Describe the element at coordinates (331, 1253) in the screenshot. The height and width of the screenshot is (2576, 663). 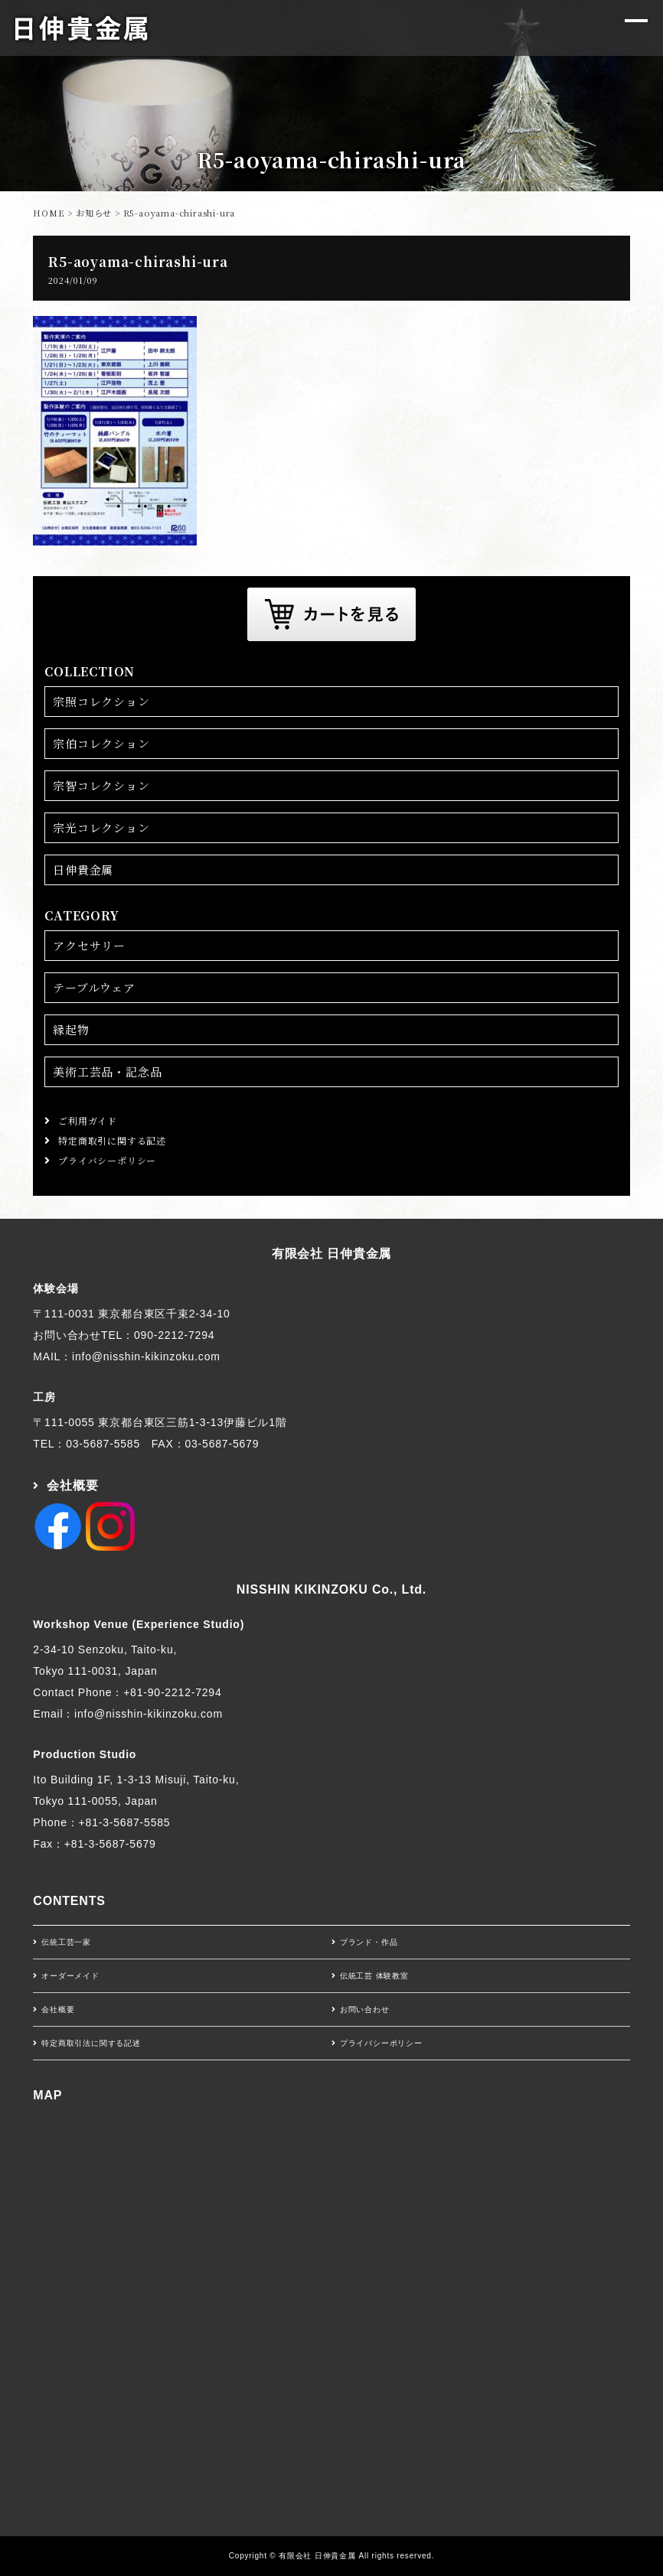
I see `有限会社 日伸貴金属` at that location.